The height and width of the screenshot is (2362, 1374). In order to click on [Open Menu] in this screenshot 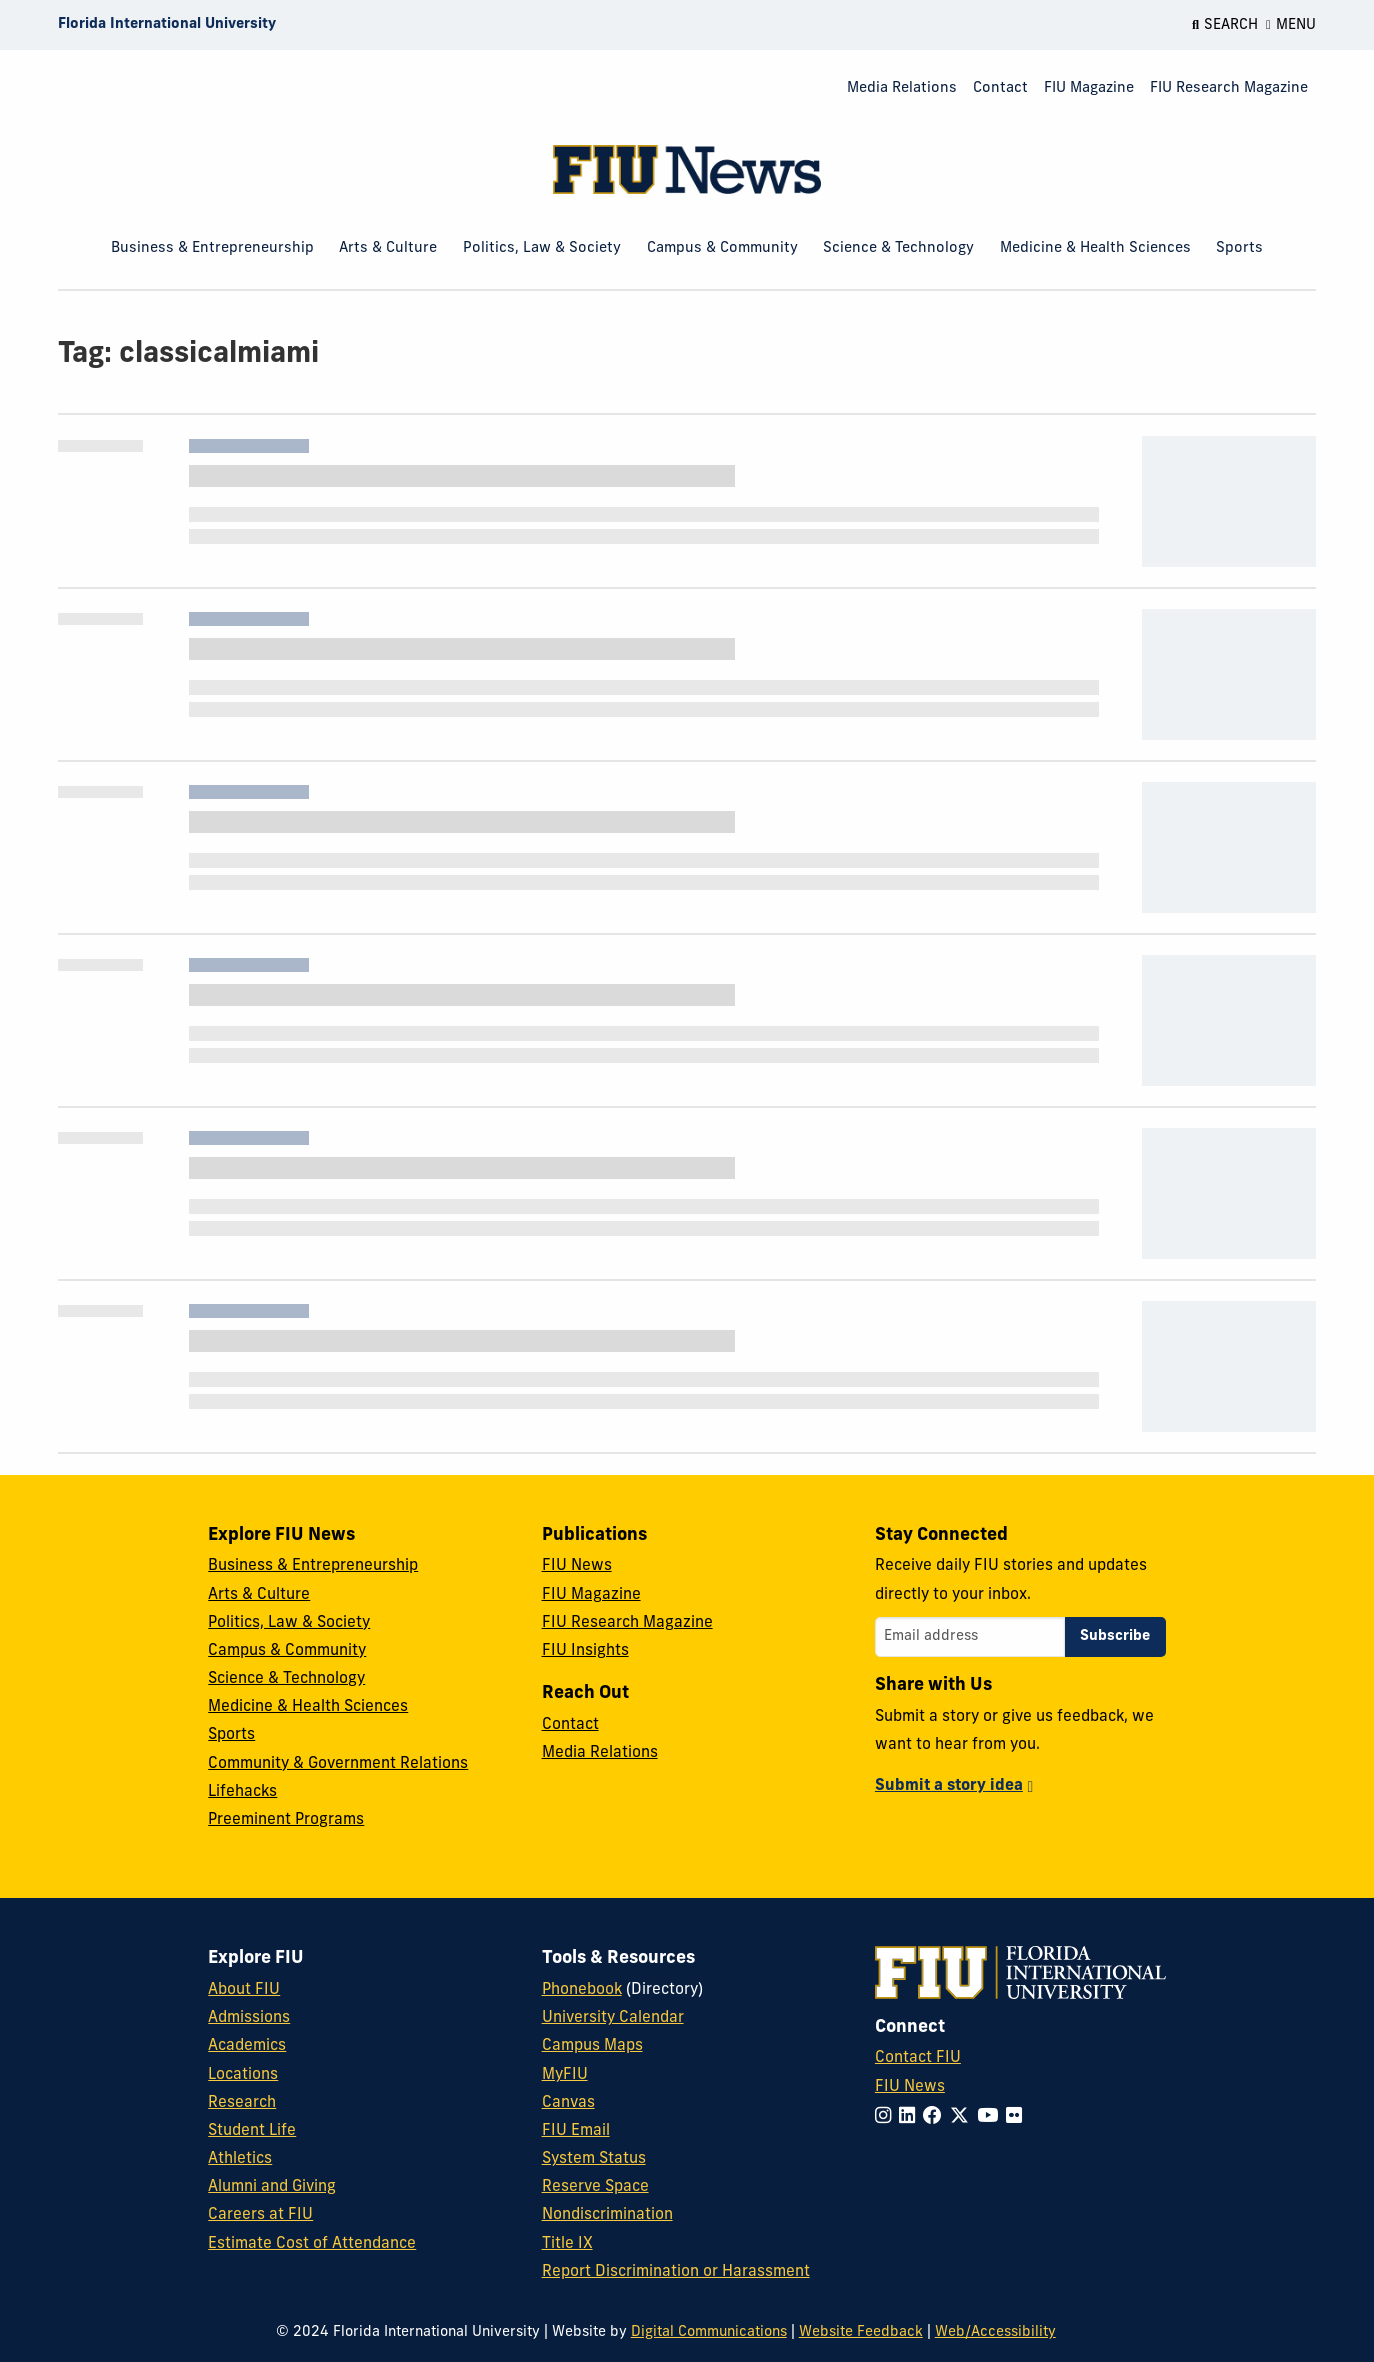, I will do `click(1291, 25)`.